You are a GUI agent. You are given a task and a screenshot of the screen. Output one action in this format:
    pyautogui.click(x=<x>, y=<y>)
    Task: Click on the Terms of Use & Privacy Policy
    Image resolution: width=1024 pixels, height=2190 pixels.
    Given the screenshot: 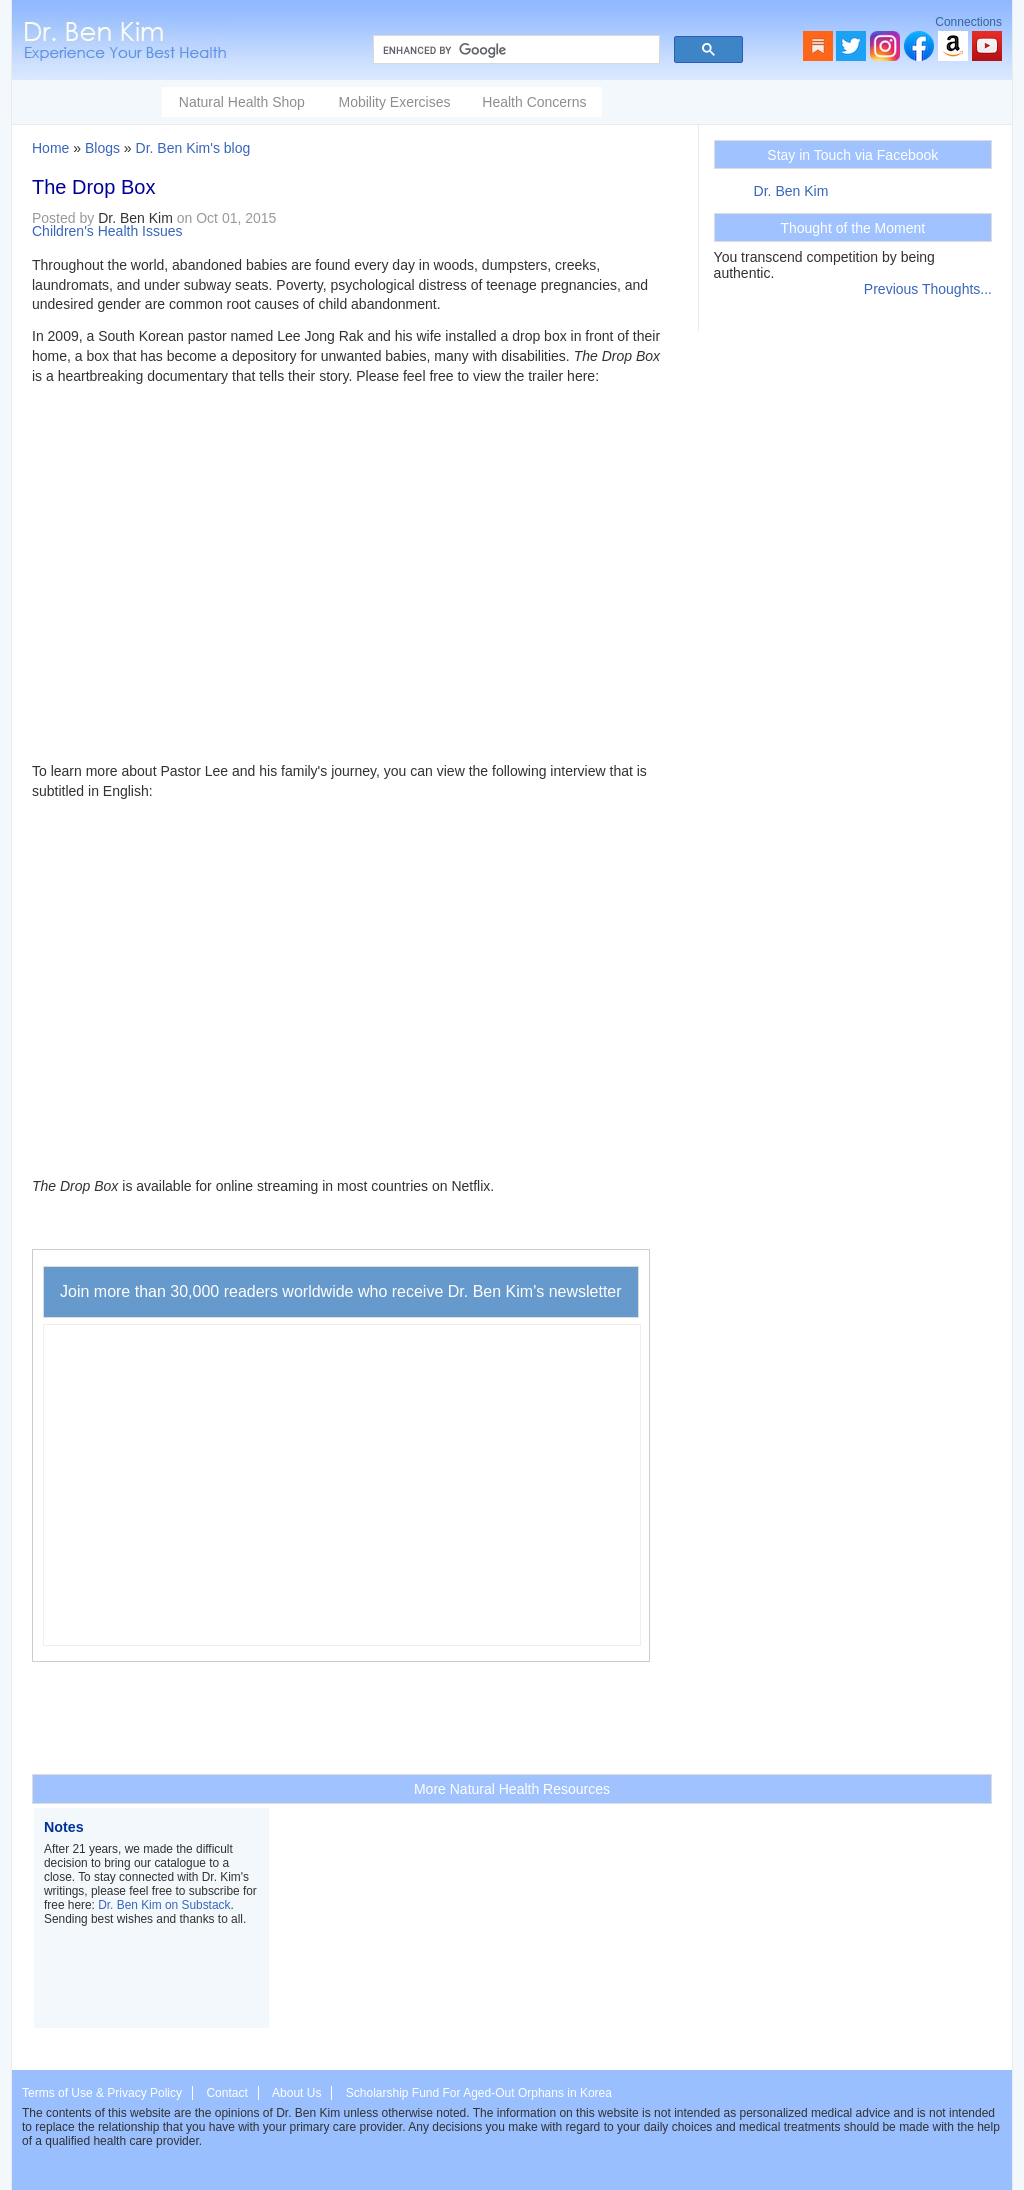 What is the action you would take?
    pyautogui.click(x=102, y=2093)
    